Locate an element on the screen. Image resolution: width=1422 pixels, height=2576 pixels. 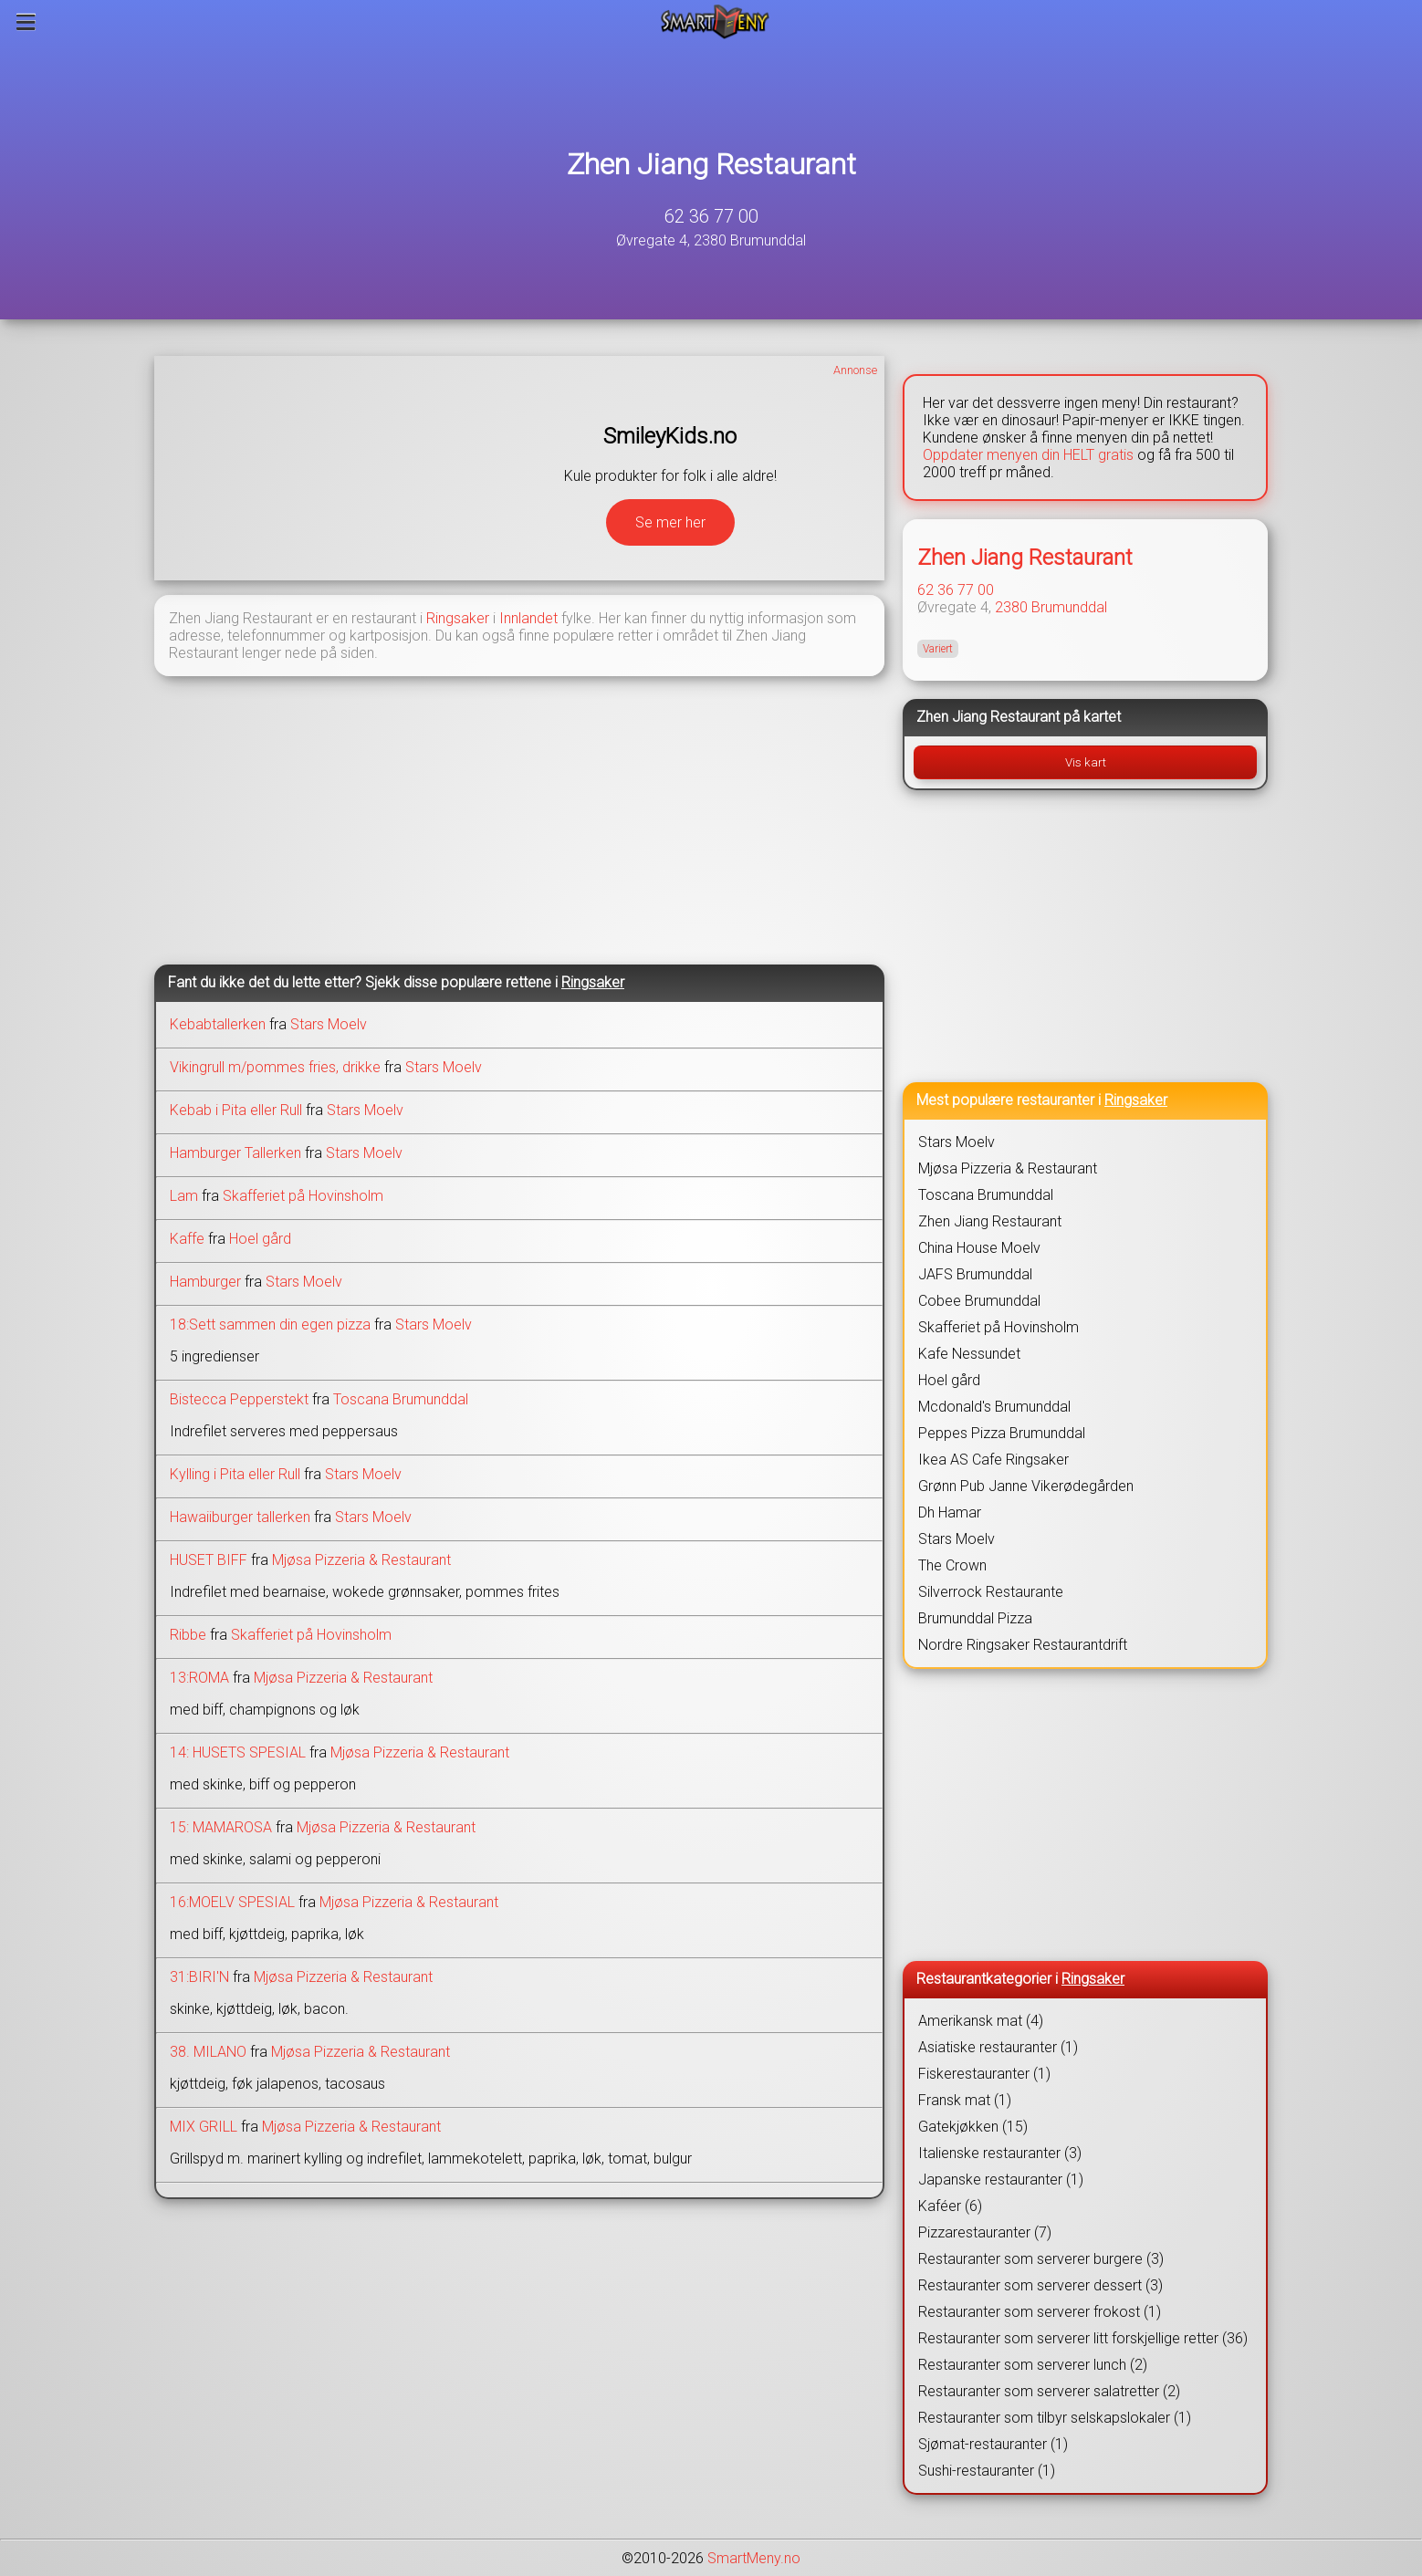
Restauranter som serverer salatretter (2) is located at coordinates (1049, 2391).